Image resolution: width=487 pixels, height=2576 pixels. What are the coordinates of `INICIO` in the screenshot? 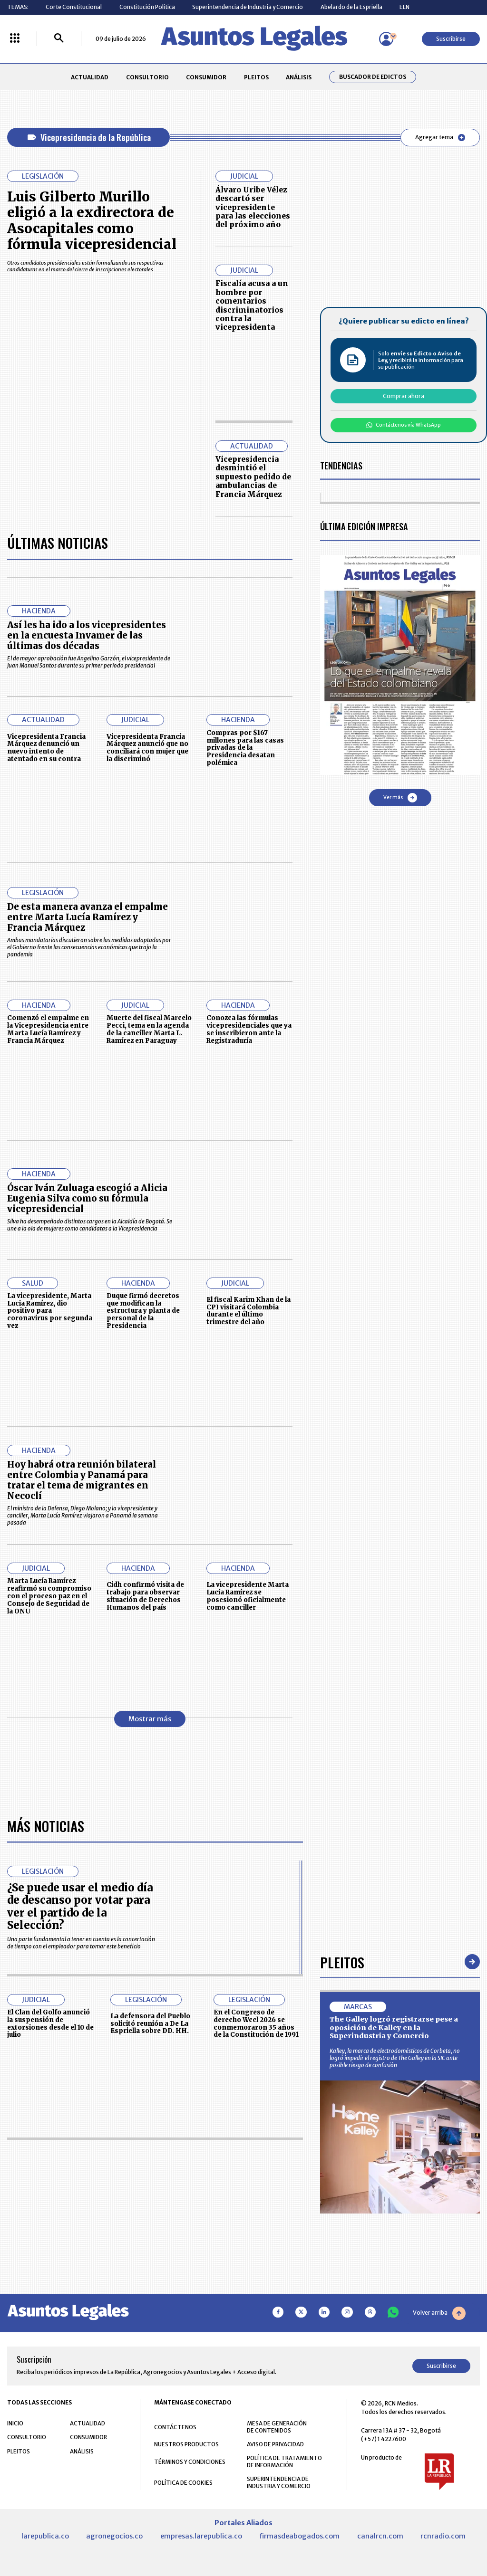 It's located at (15, 2423).